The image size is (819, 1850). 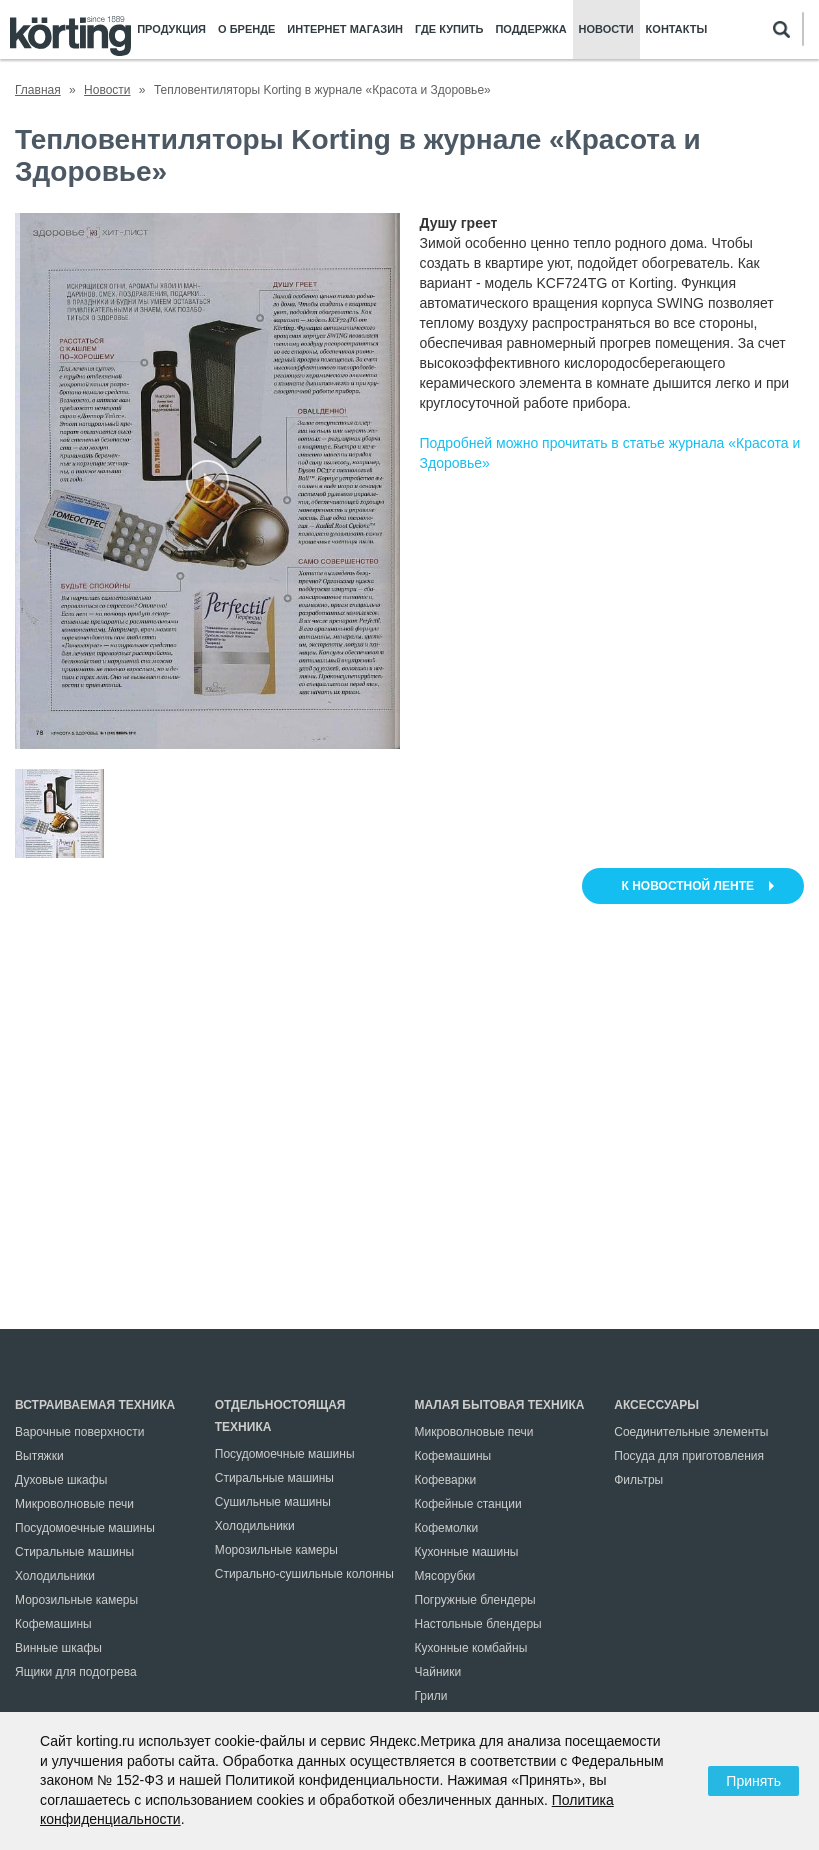 What do you see at coordinates (446, 1480) in the screenshot?
I see `Кофеварки` at bounding box center [446, 1480].